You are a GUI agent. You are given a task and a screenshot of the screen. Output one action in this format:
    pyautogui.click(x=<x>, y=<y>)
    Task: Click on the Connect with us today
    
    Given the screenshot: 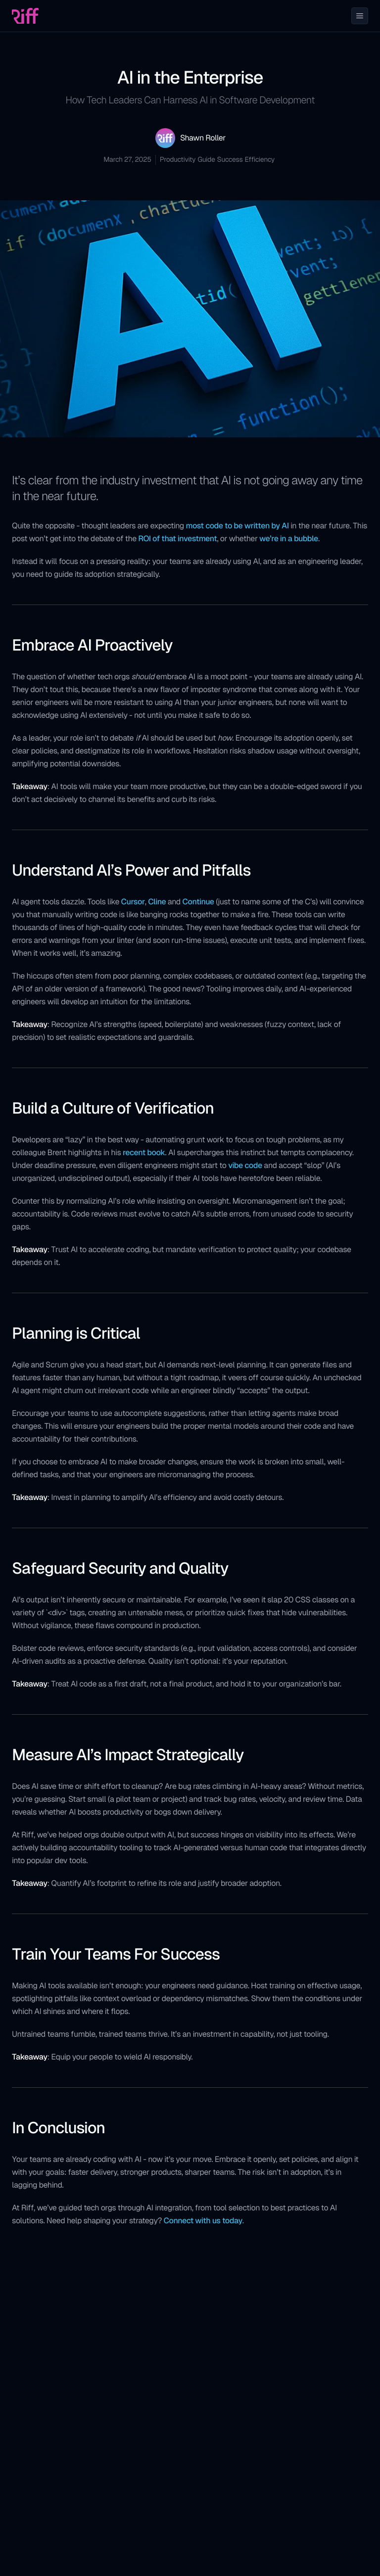 What is the action you would take?
    pyautogui.click(x=203, y=2220)
    